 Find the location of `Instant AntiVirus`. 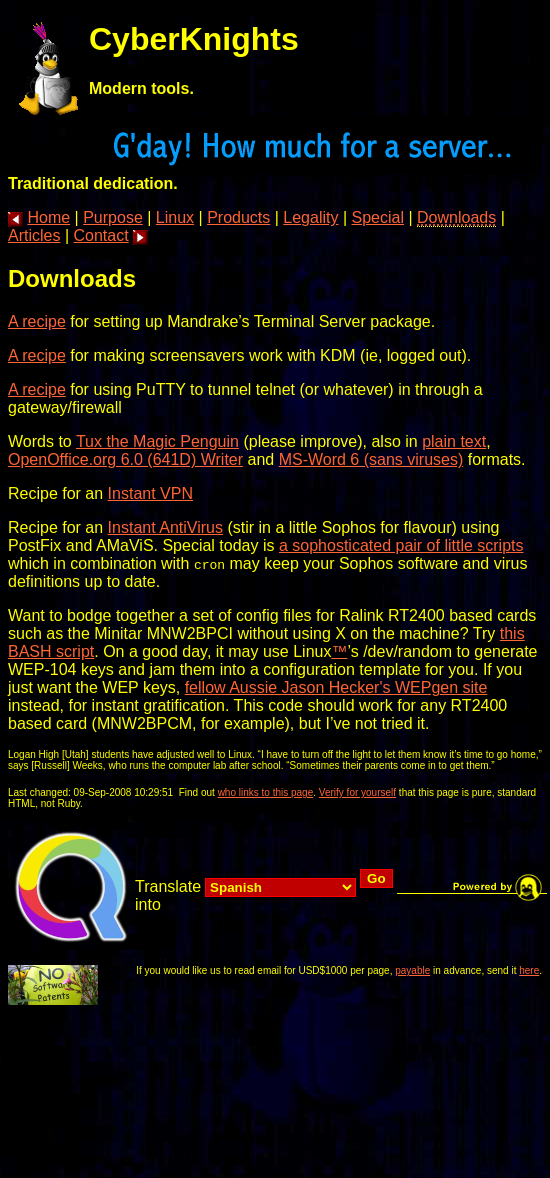

Instant AntiVirus is located at coordinates (165, 527).